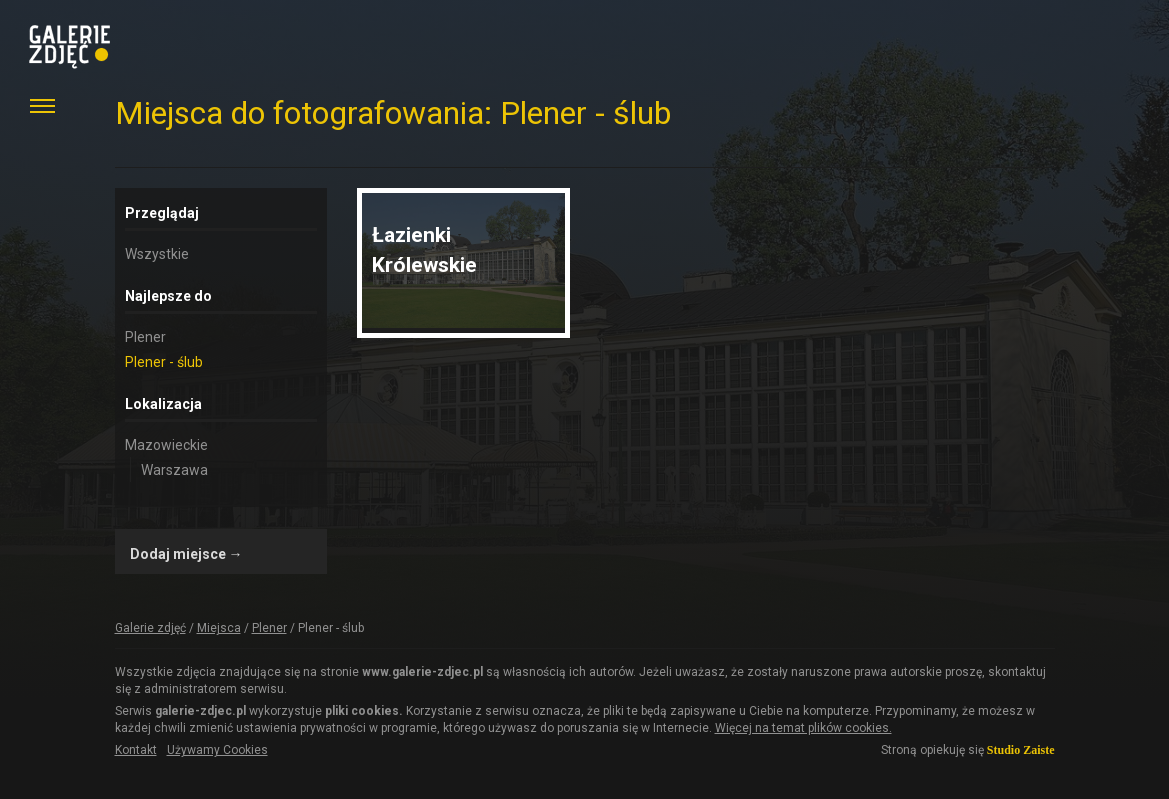  What do you see at coordinates (164, 362) in the screenshot?
I see `Plener - ślub` at bounding box center [164, 362].